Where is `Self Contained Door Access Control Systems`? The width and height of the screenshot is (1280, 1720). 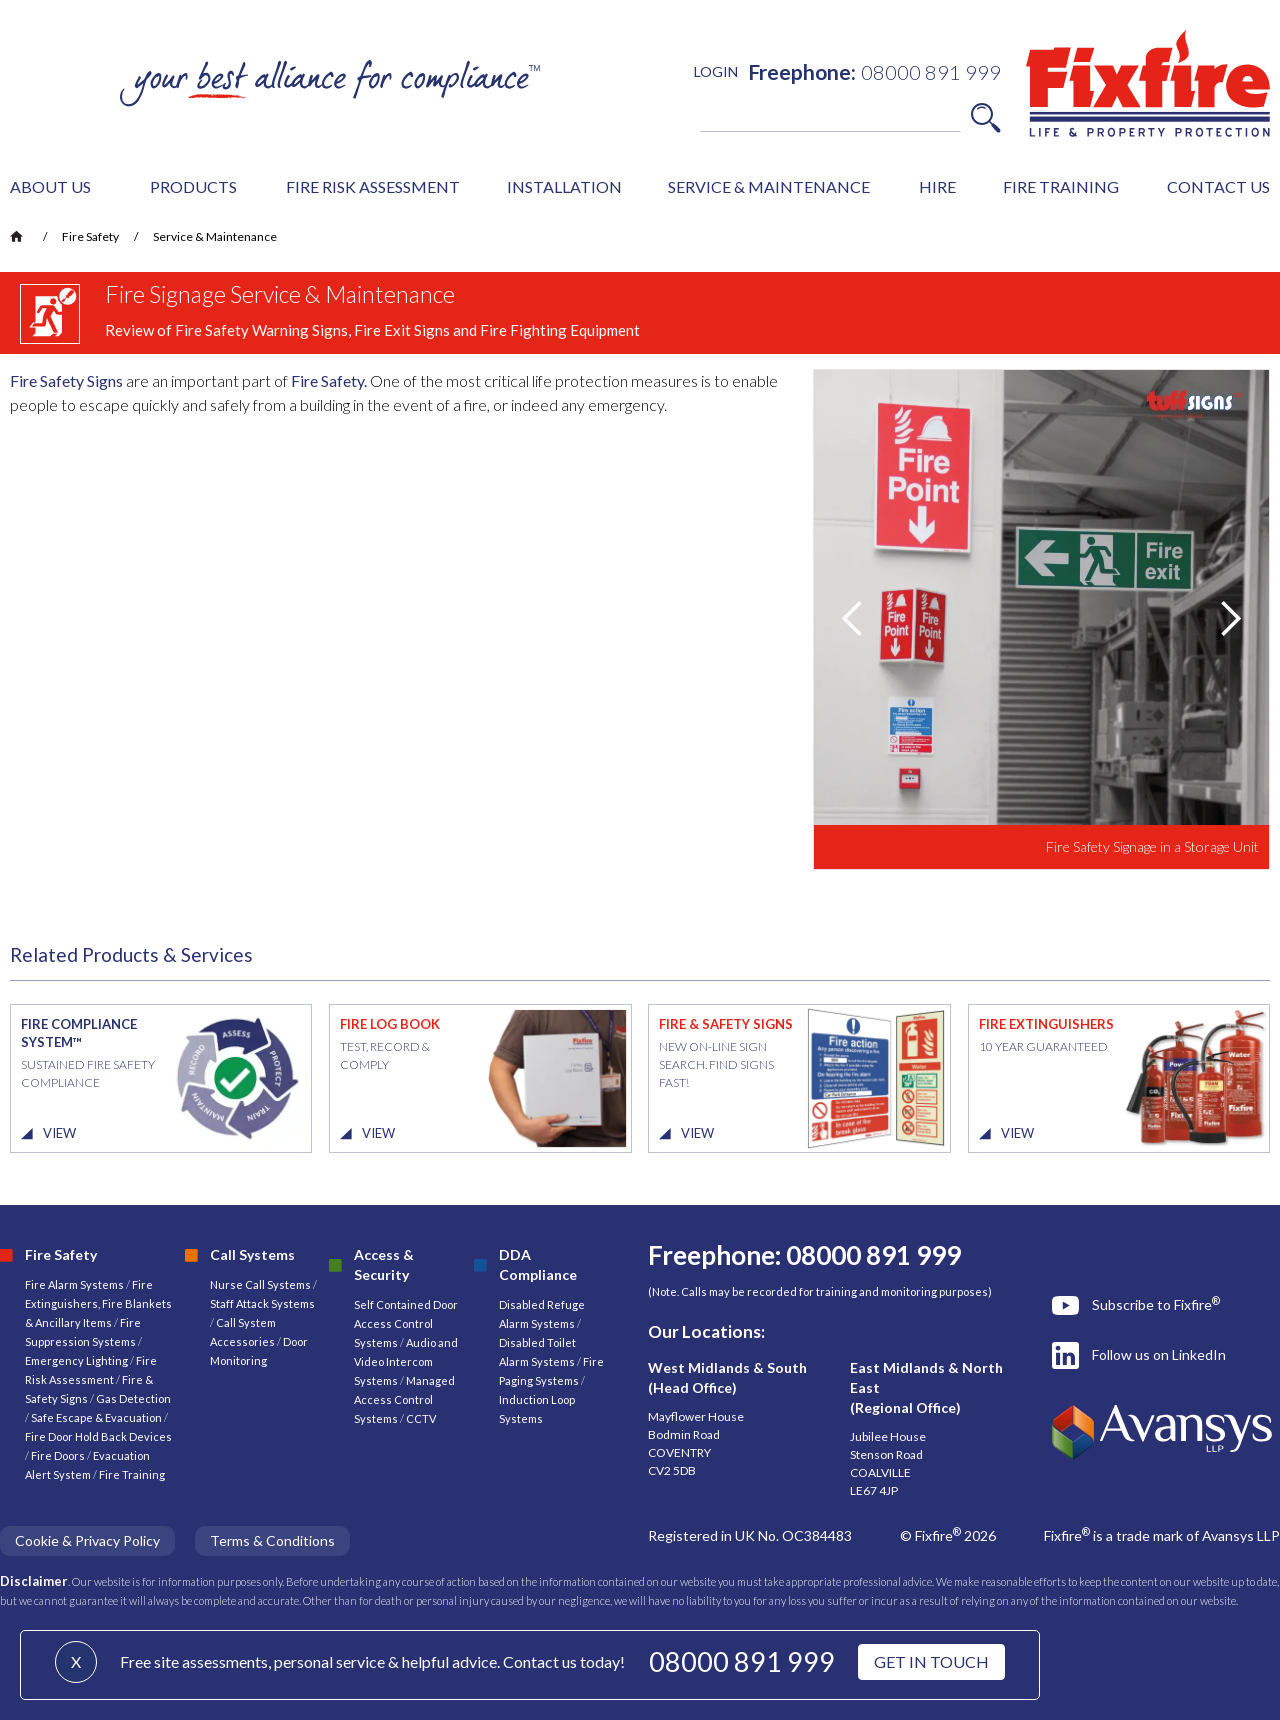
Self Contained Door Access Control Systems is located at coordinates (406, 1323).